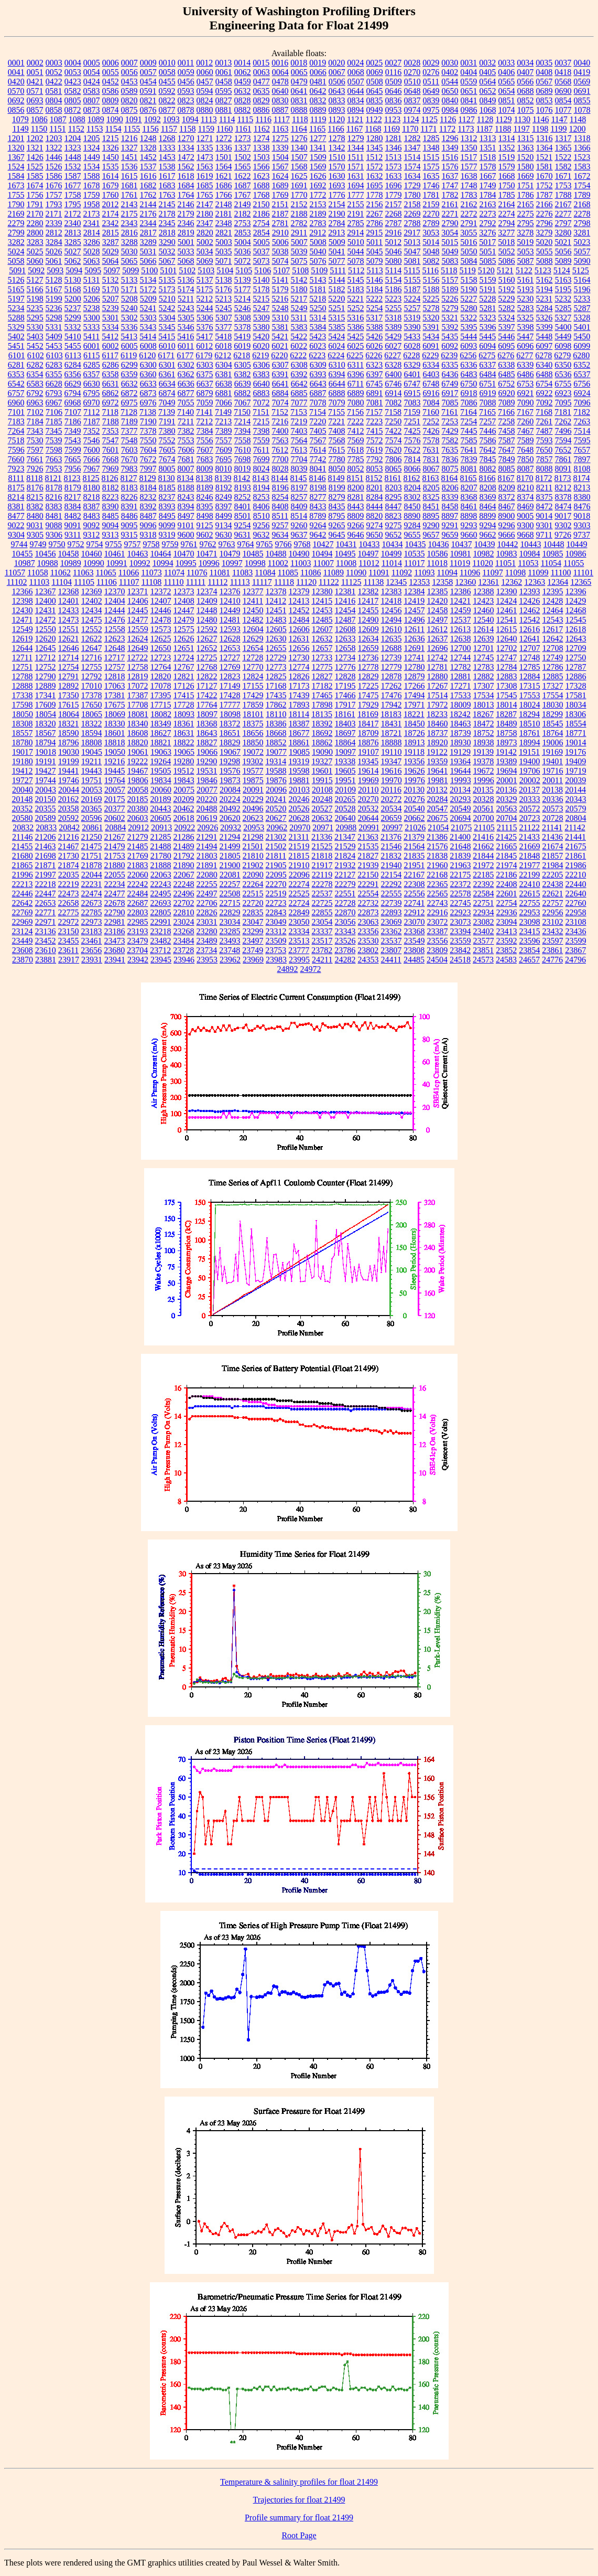 The image size is (598, 2576). I want to click on 12551, so click(68, 629).